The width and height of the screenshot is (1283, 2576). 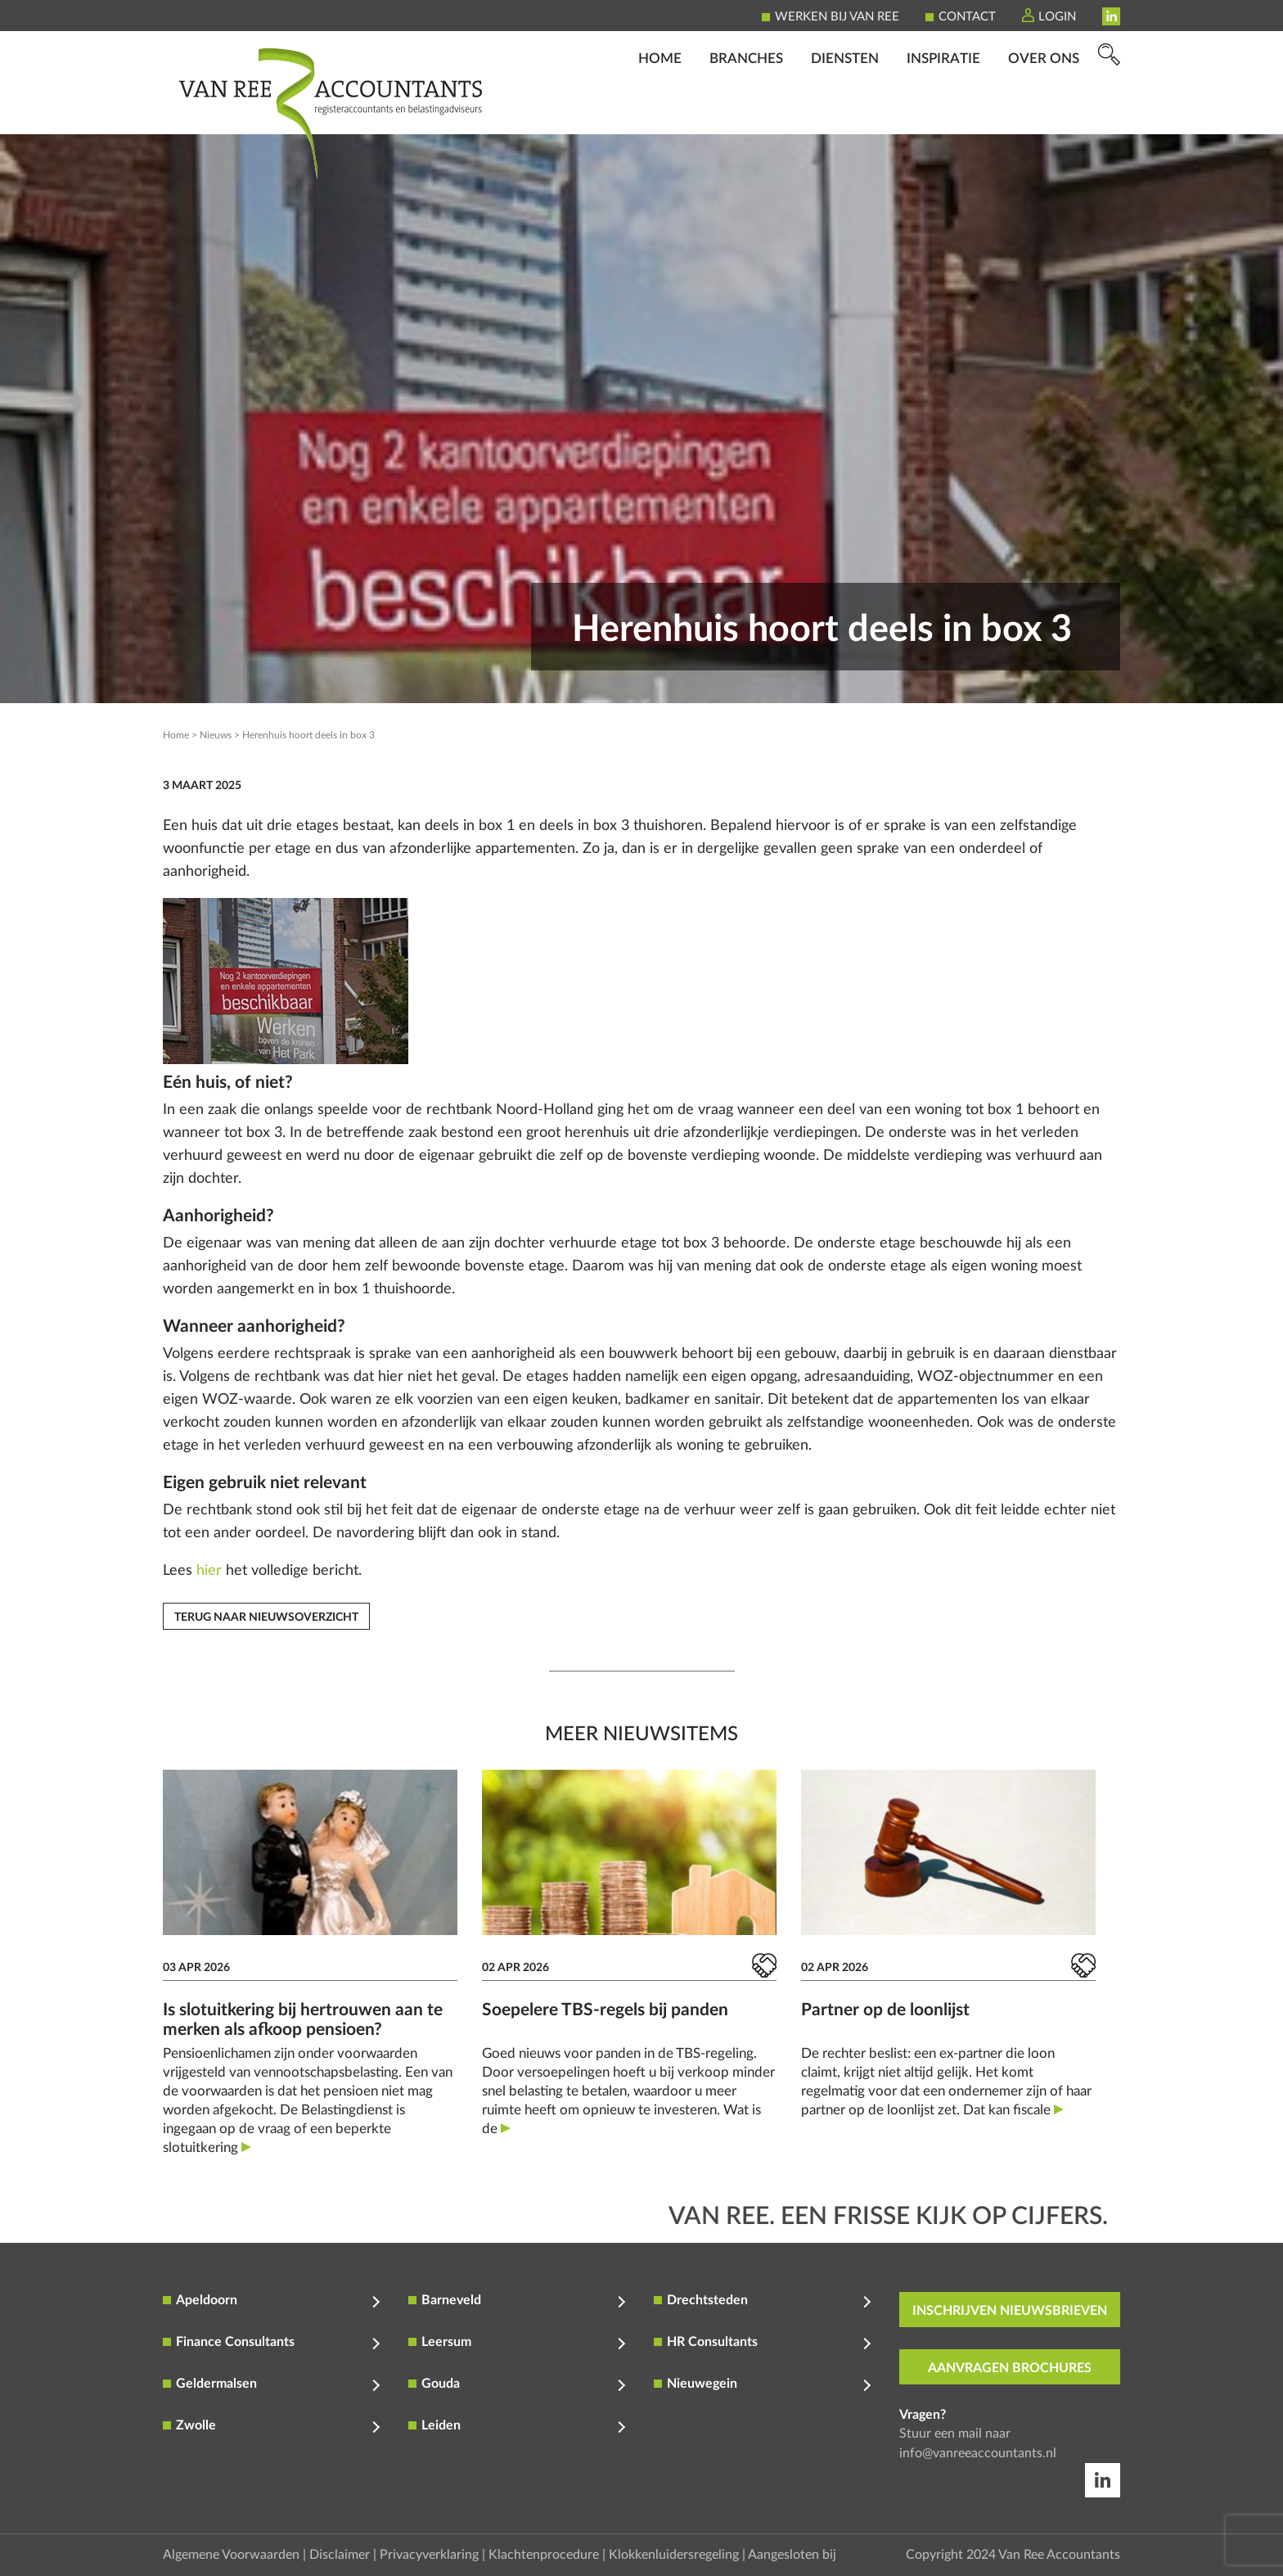 I want to click on Branches, so click(x=746, y=111).